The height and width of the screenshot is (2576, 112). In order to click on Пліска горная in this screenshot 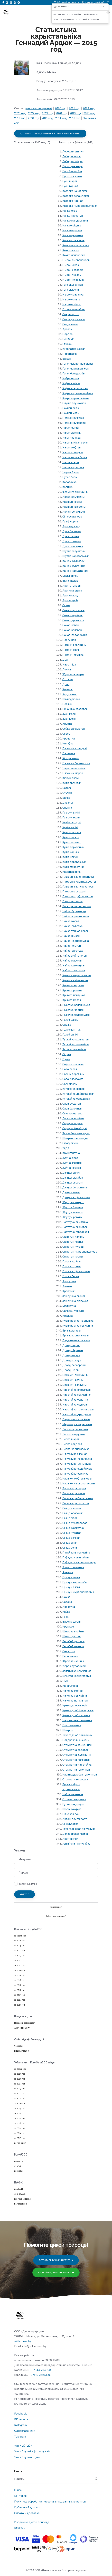, I will do `click(71, 1266)`.